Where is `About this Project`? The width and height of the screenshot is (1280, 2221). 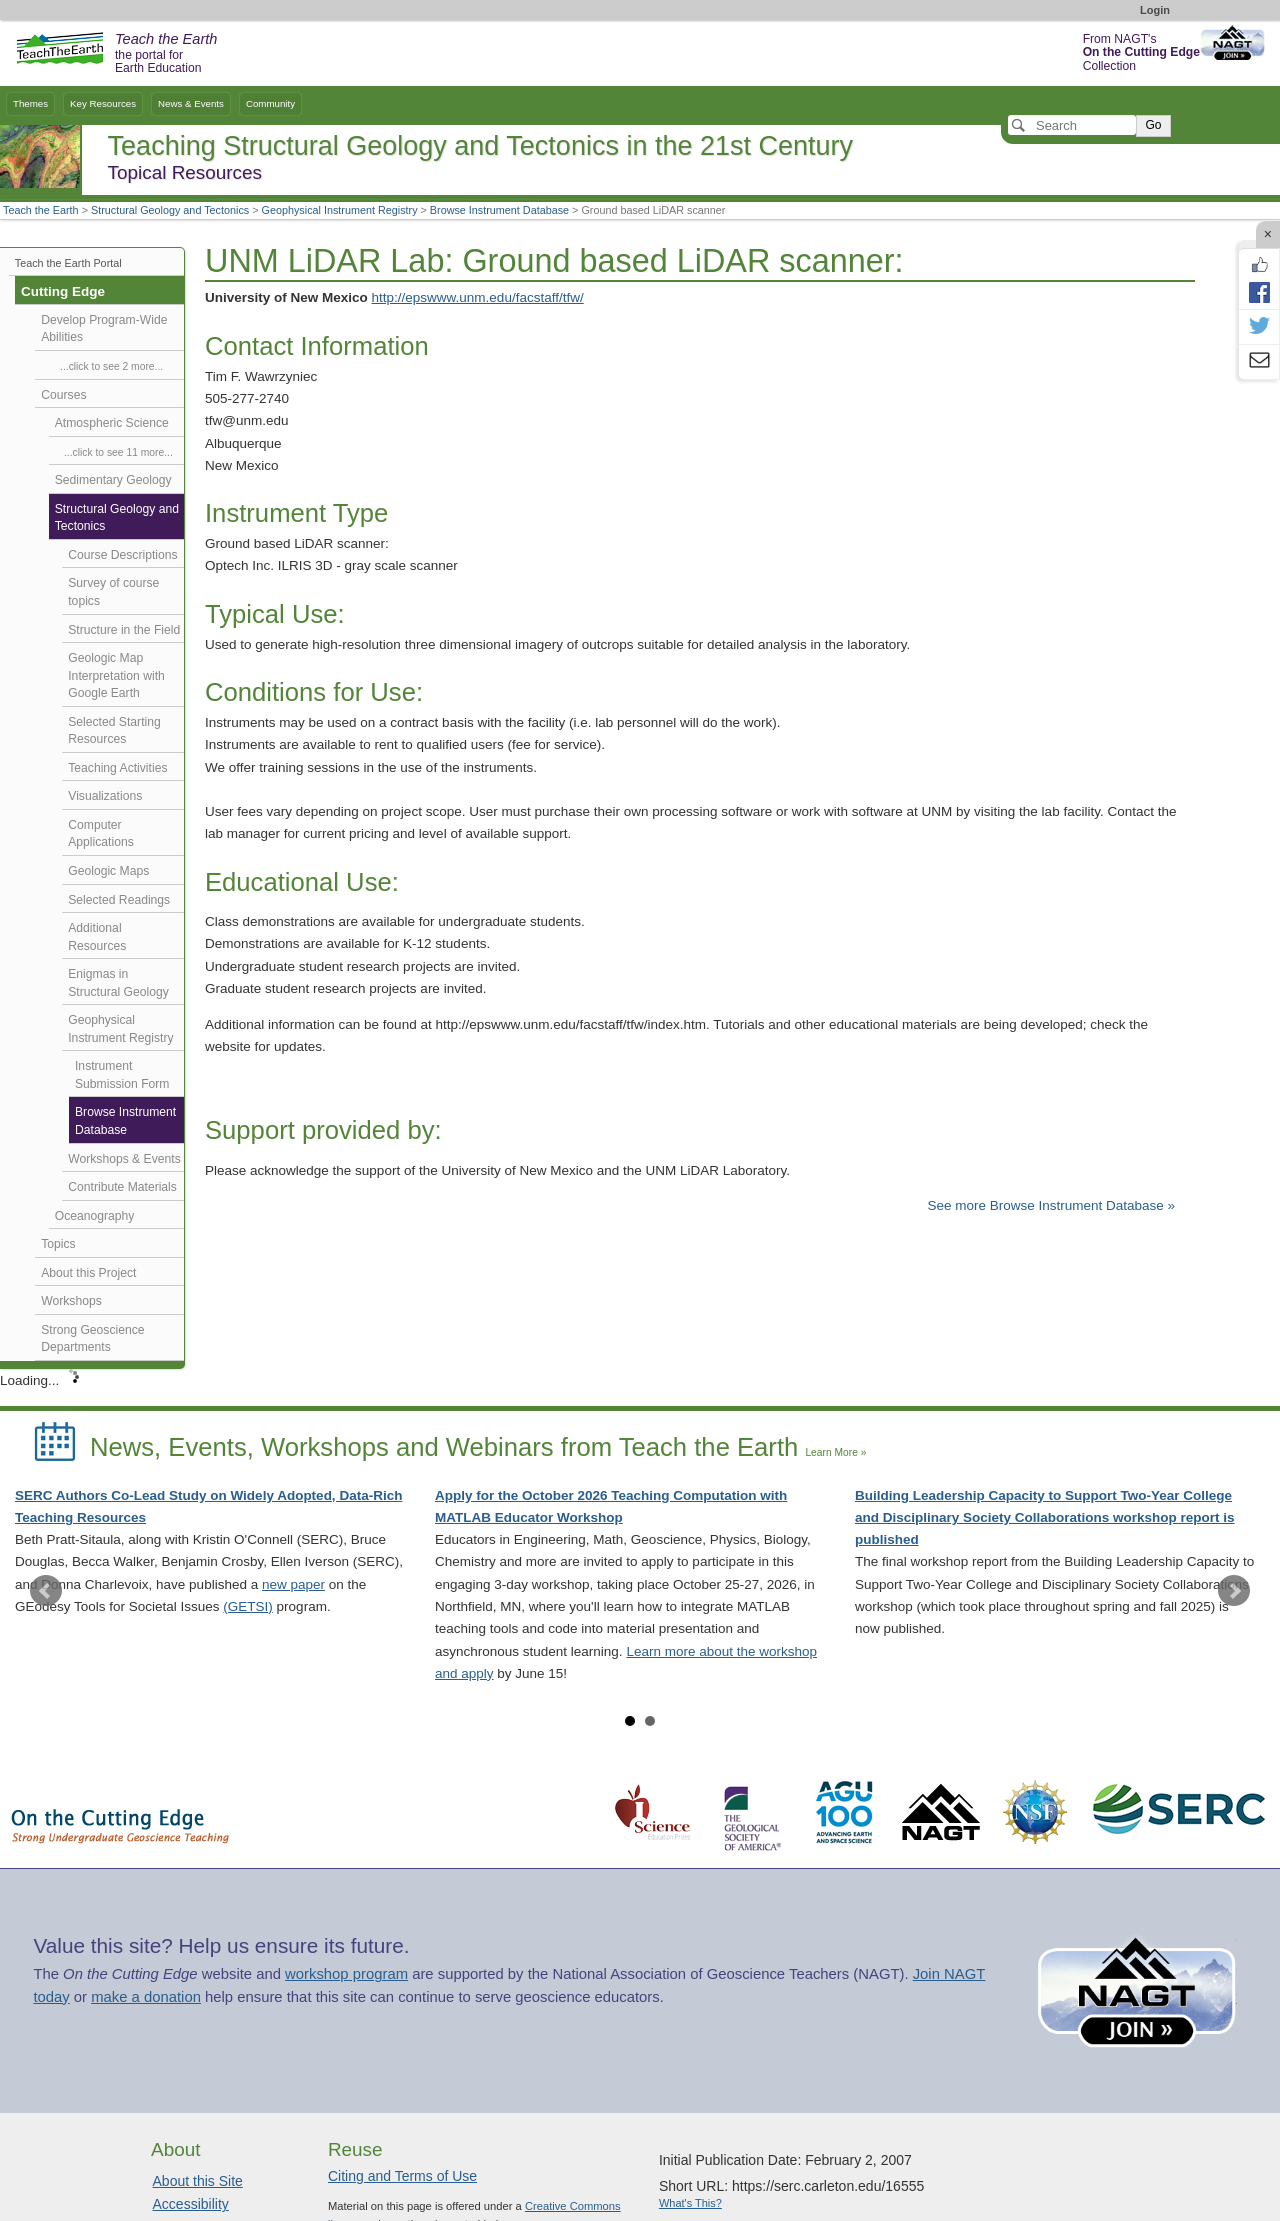 About this Project is located at coordinates (88, 1273).